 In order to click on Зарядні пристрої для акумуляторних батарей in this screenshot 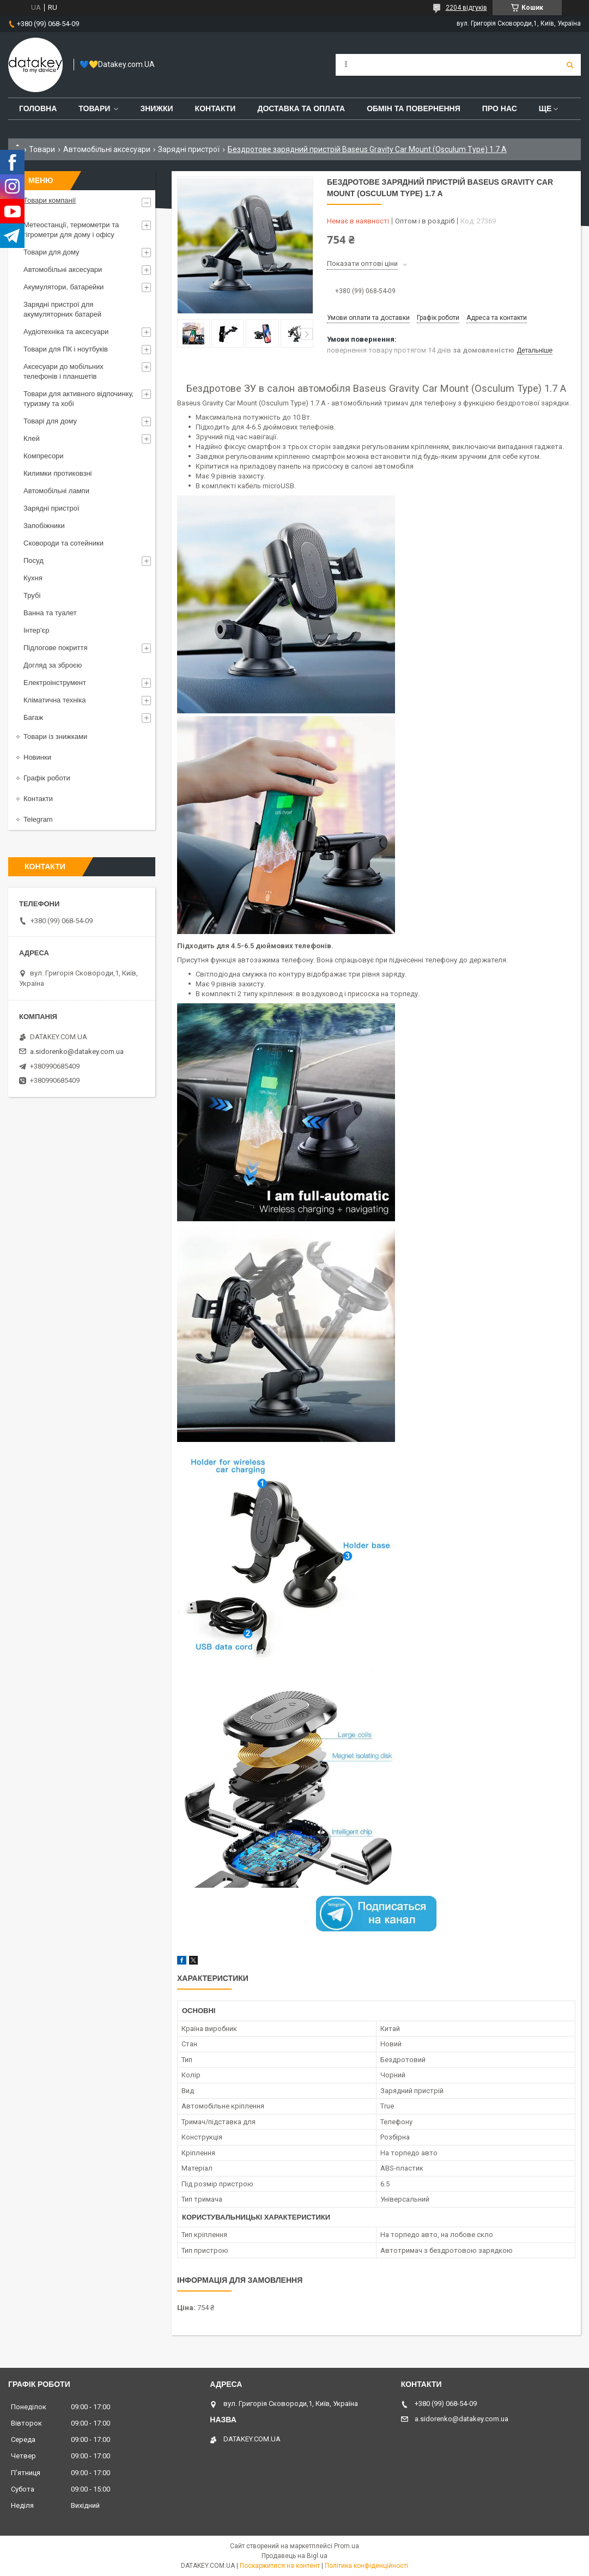, I will do `click(62, 309)`.